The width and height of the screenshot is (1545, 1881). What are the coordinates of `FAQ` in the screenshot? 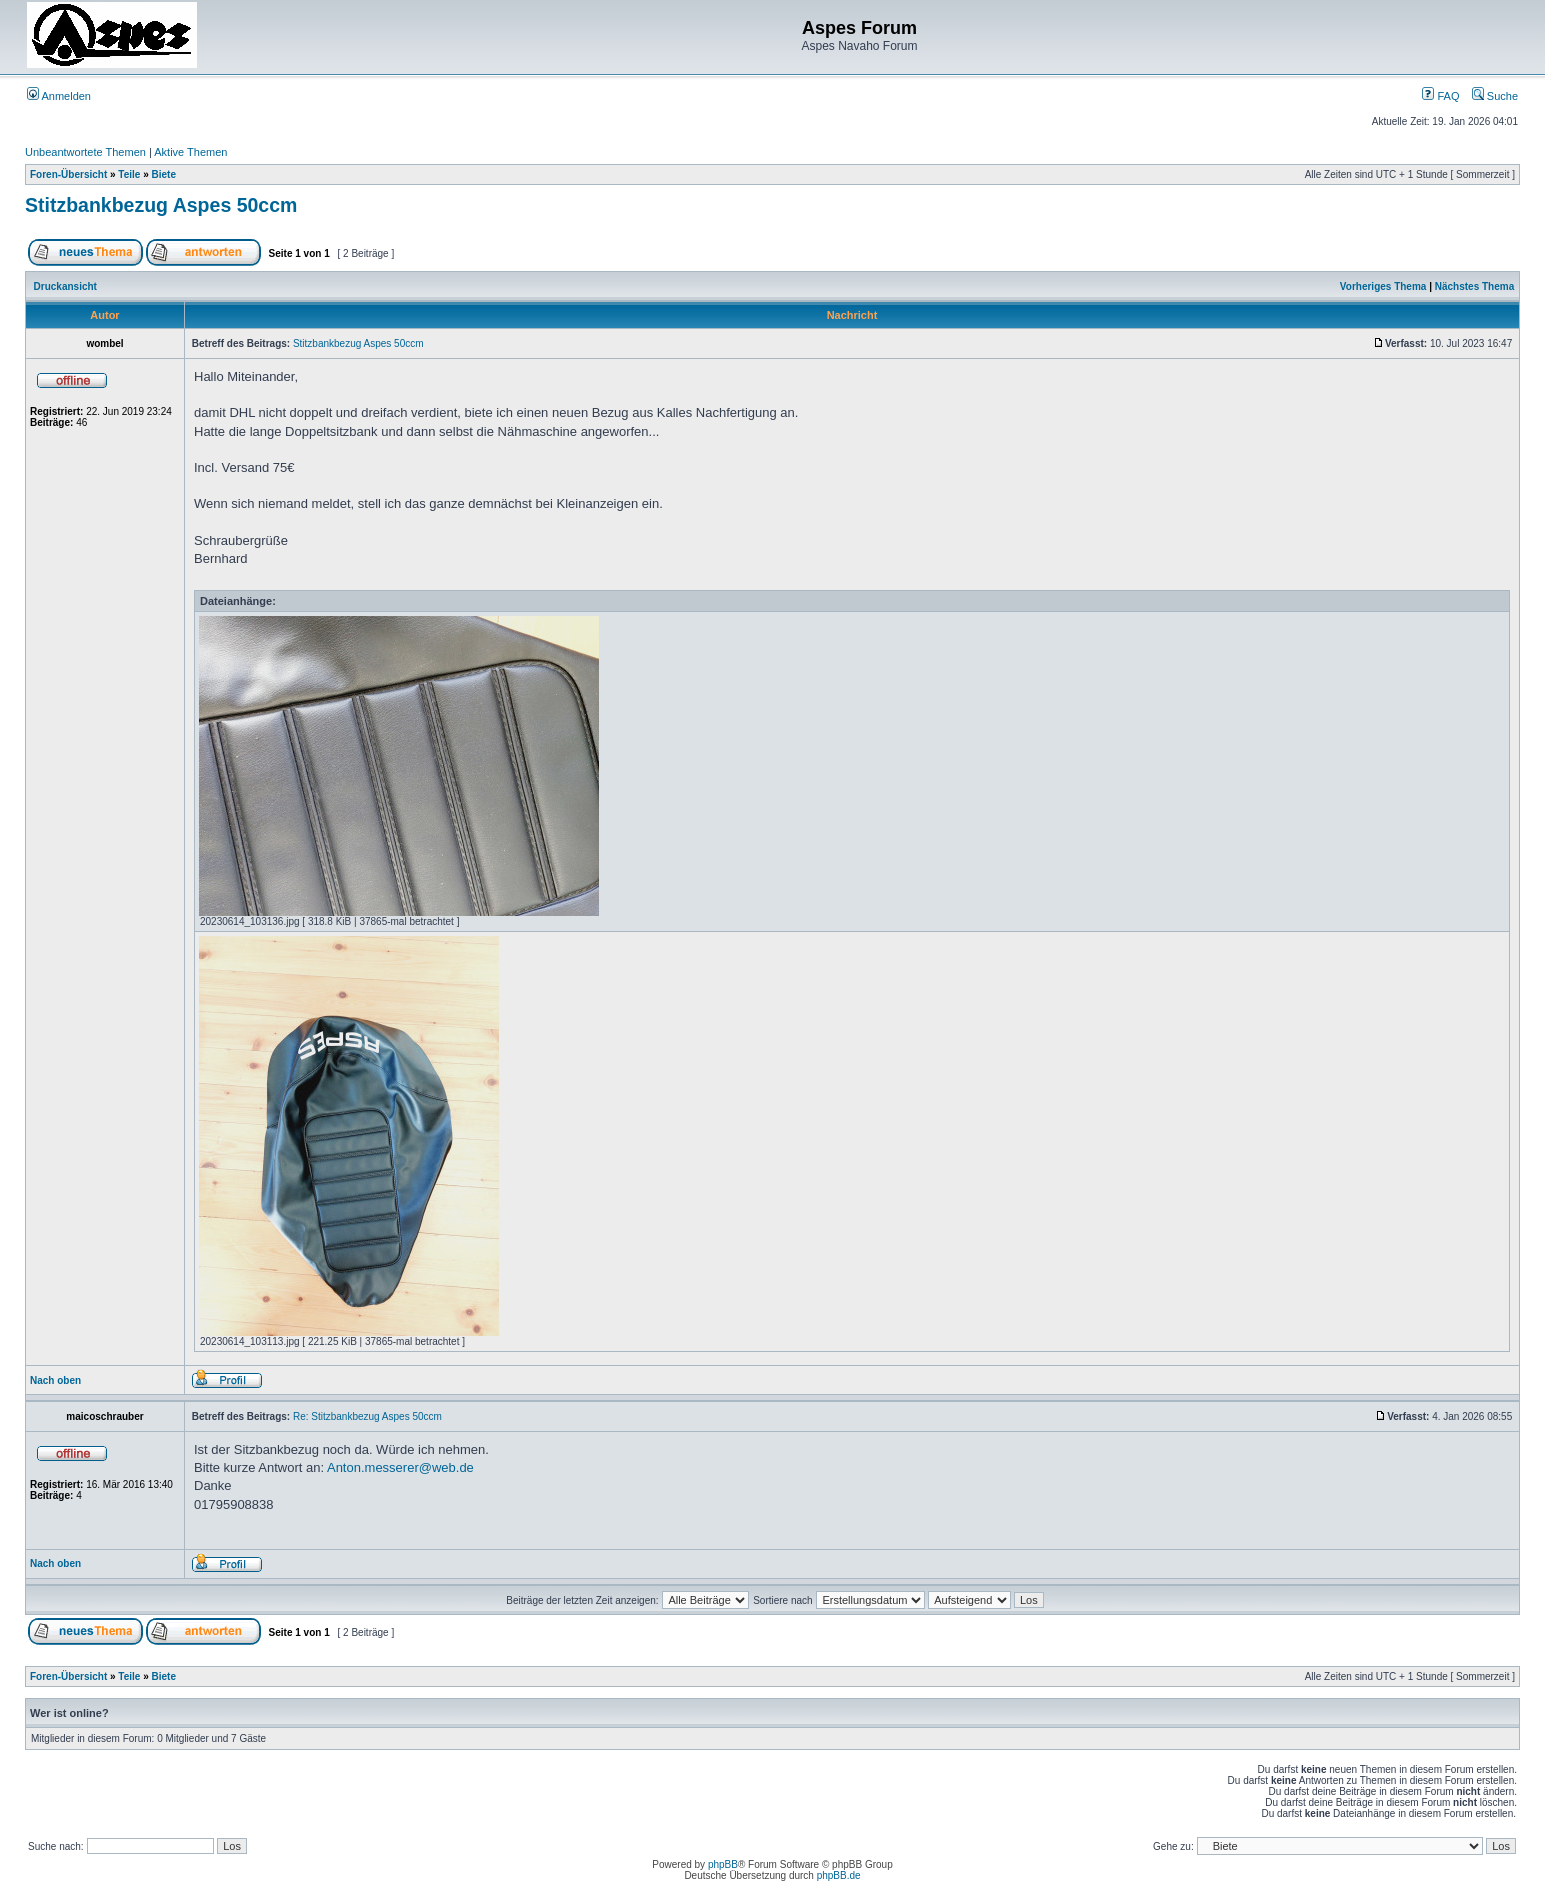 It's located at (1440, 96).